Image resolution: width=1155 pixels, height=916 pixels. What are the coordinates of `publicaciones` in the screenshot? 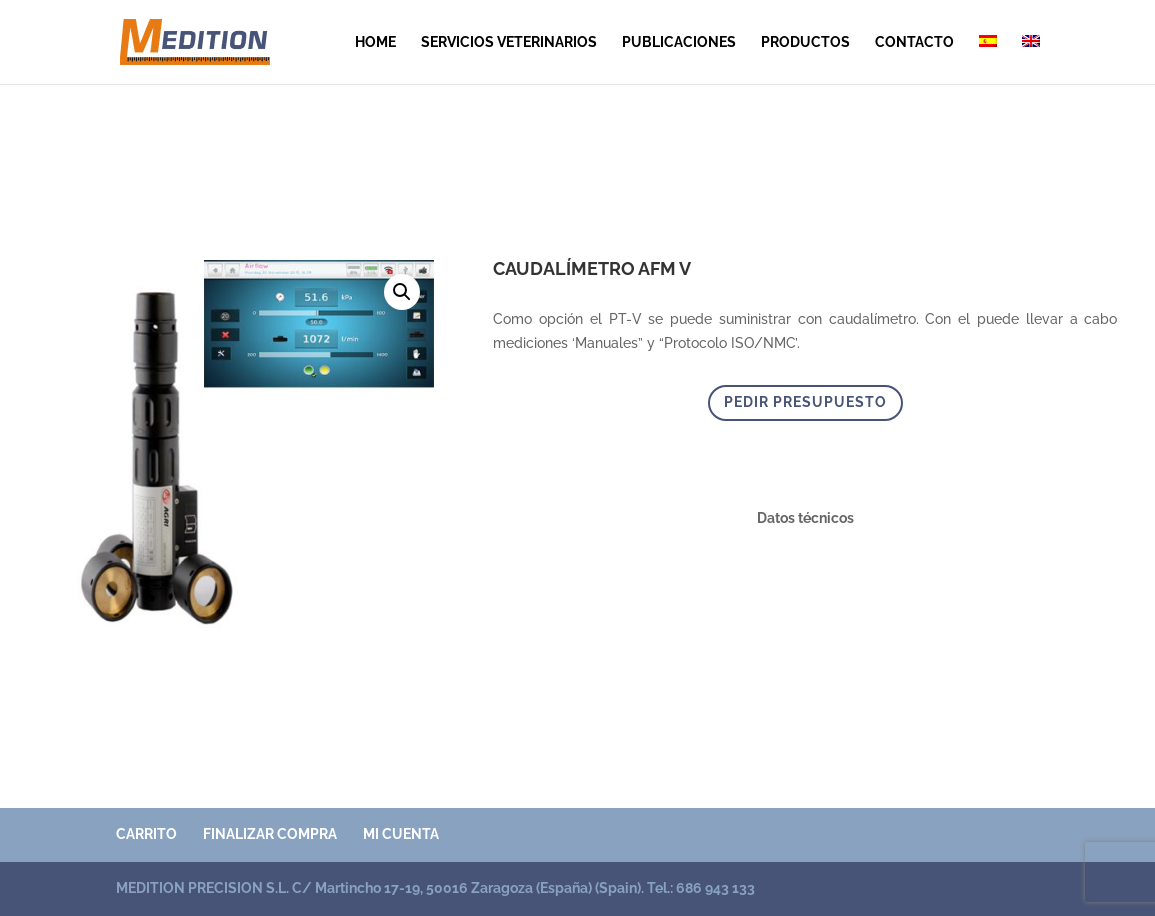 It's located at (679, 42).